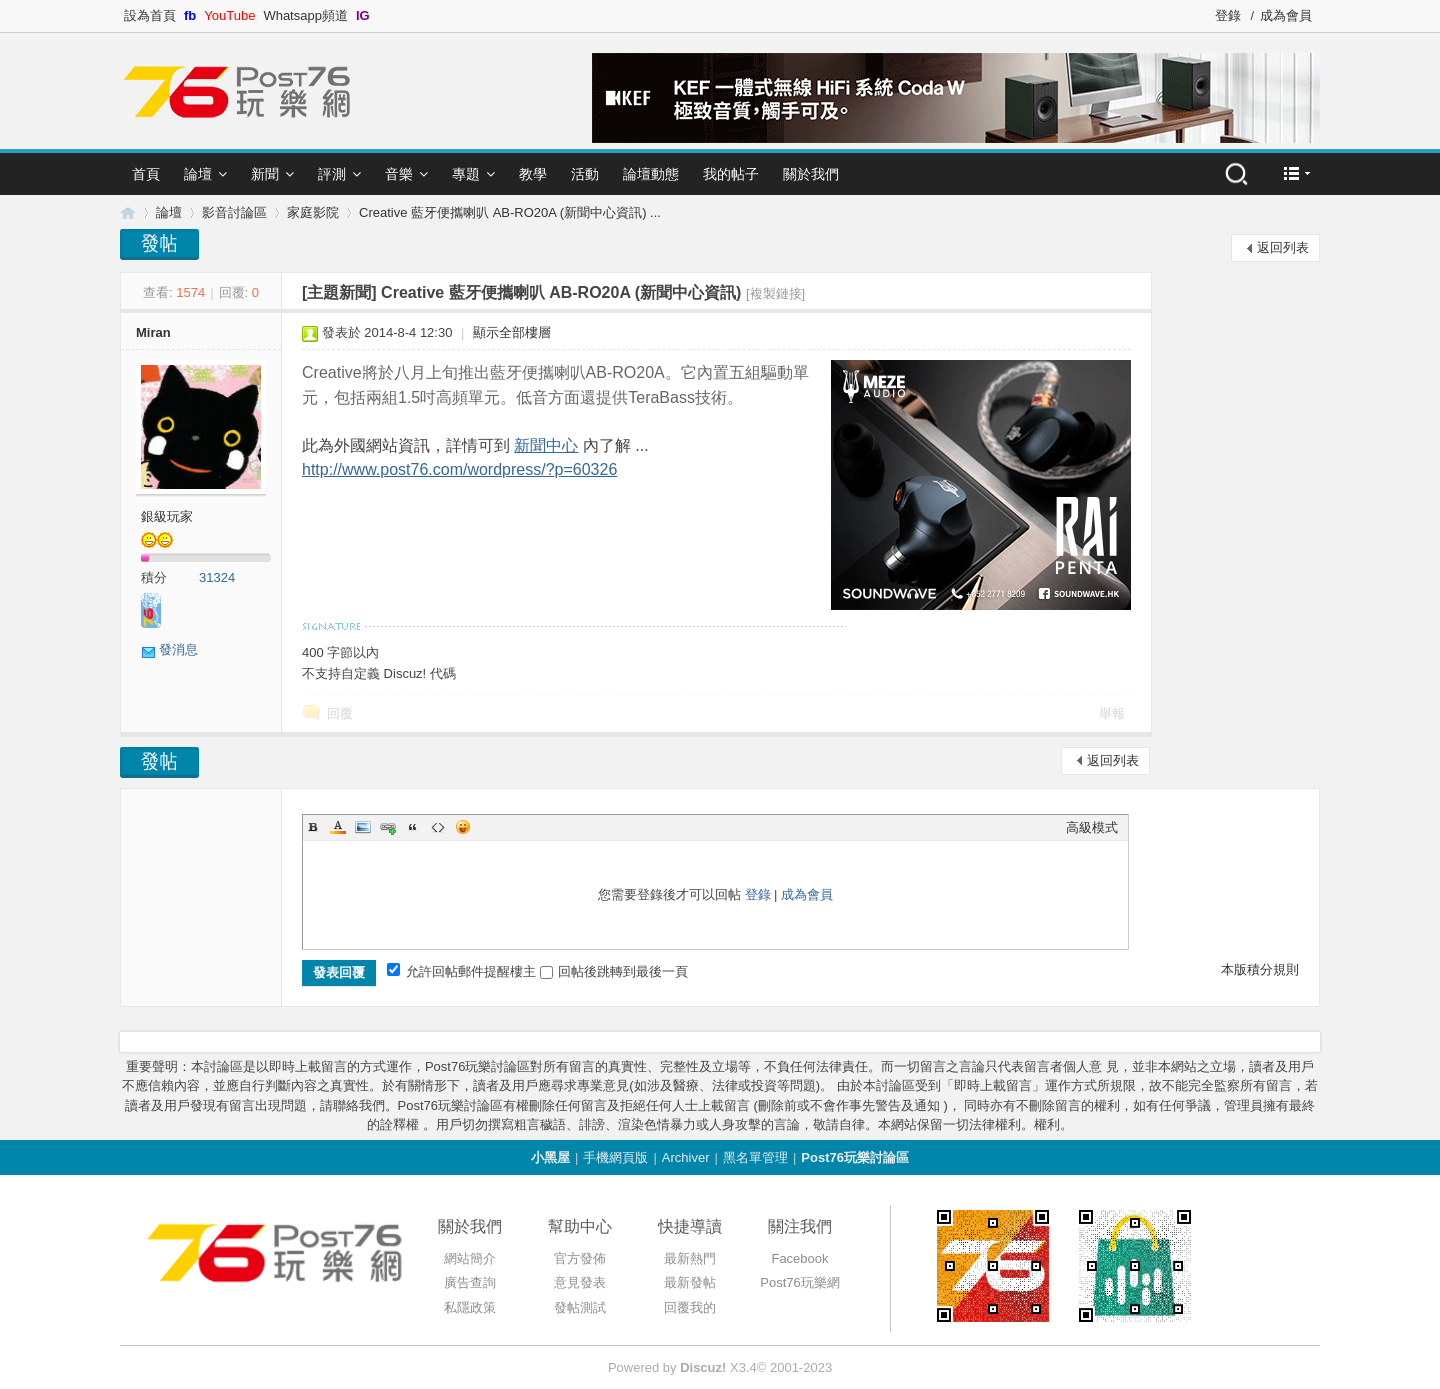 This screenshot has height=1389, width=1440. Describe the element at coordinates (811, 174) in the screenshot. I see `關於我們` at that location.